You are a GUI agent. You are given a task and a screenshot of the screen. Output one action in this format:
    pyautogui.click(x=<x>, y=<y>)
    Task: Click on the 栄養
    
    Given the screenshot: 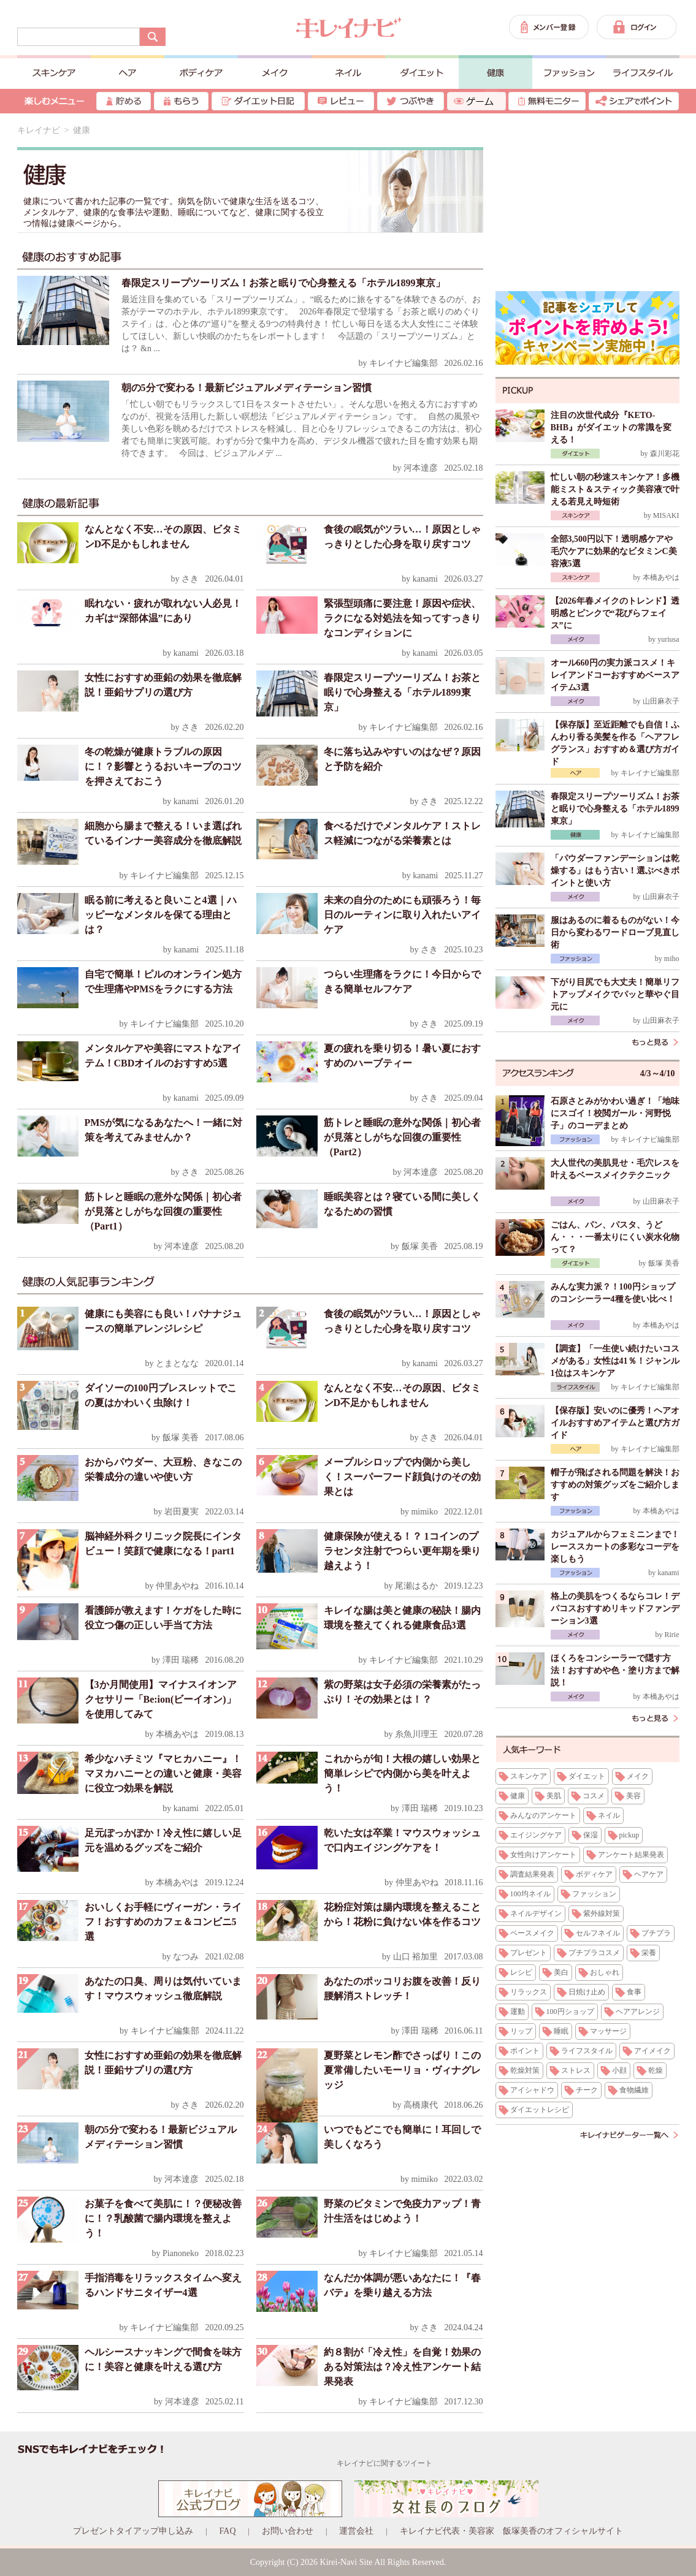 What is the action you would take?
    pyautogui.click(x=648, y=1952)
    